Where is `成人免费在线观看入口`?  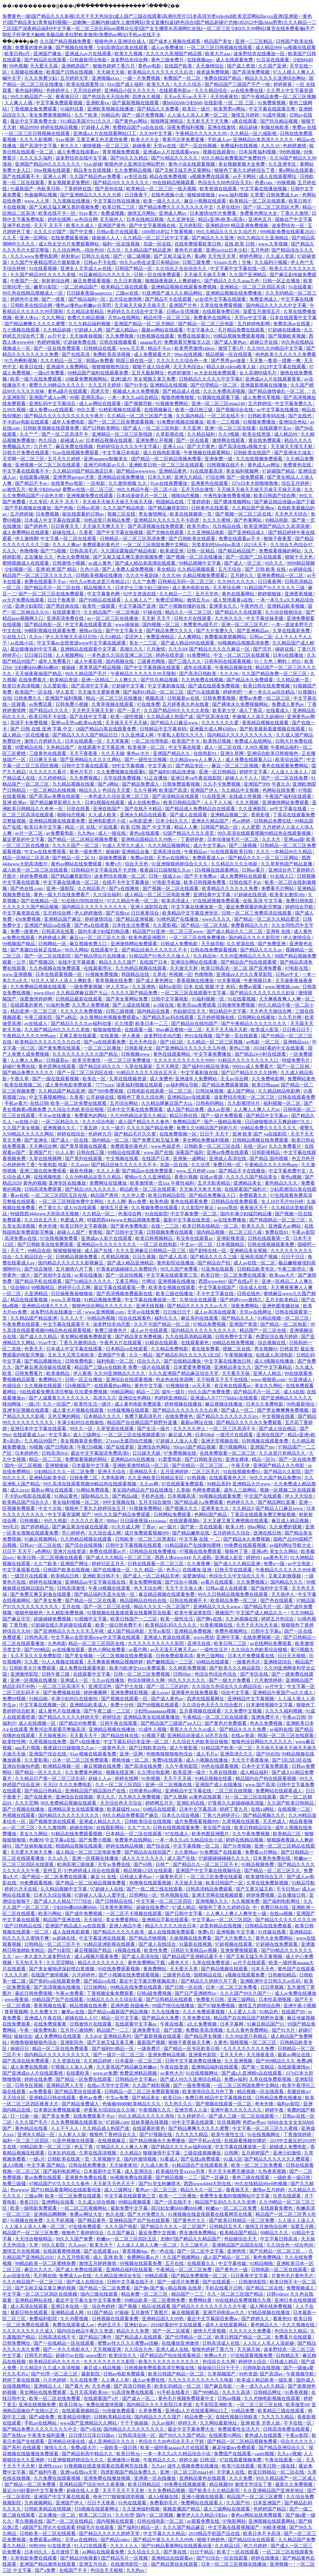
成人免费在线观看入口 is located at coordinates (249, 759).